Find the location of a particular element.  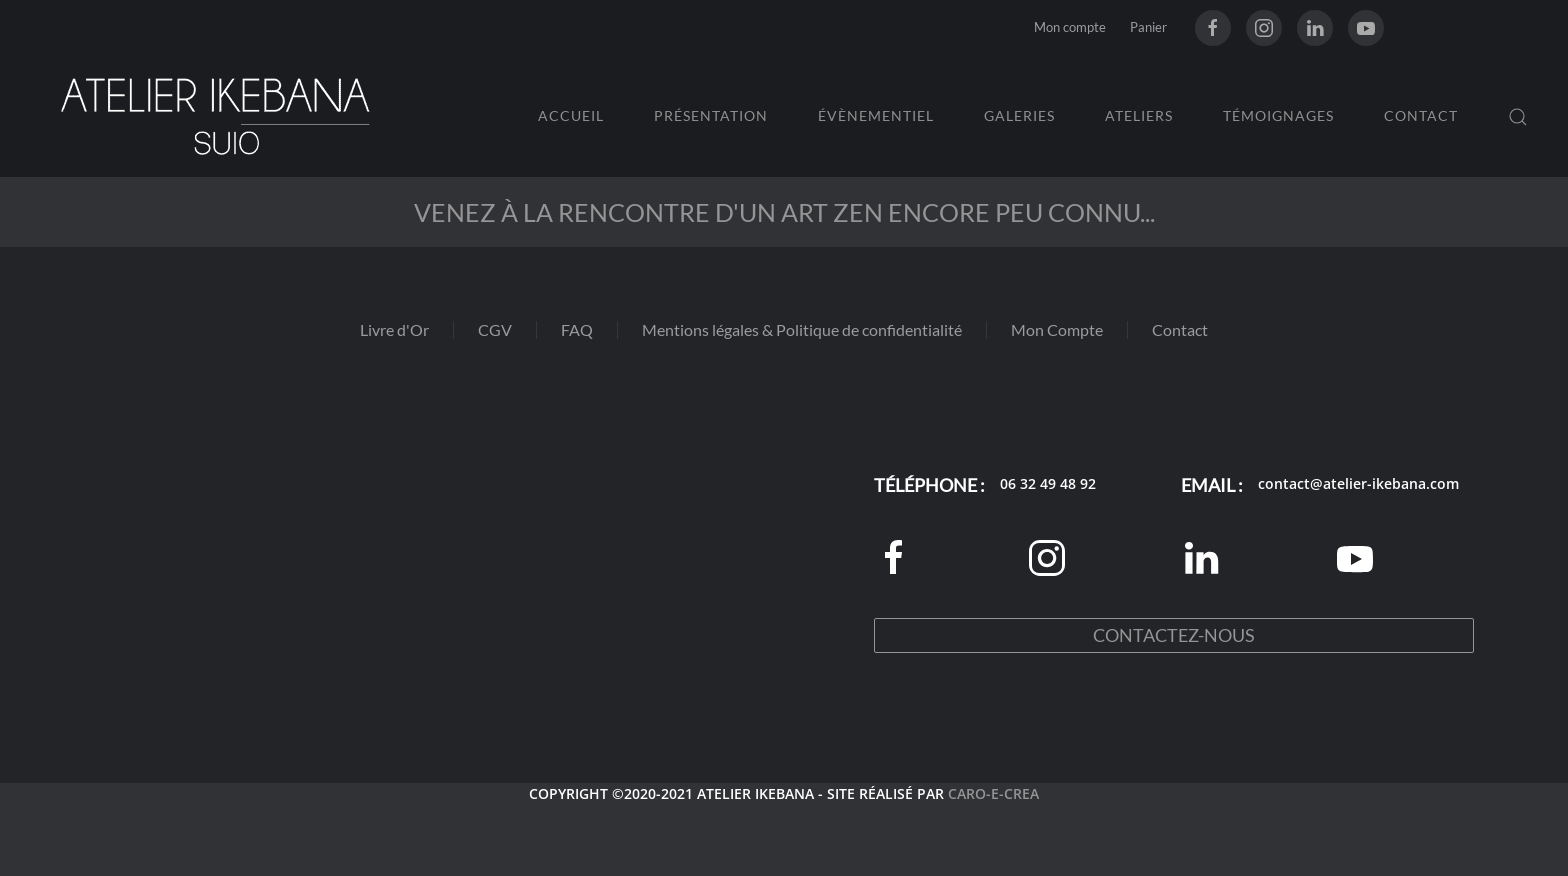

Mon Compte is located at coordinates (1057, 329).